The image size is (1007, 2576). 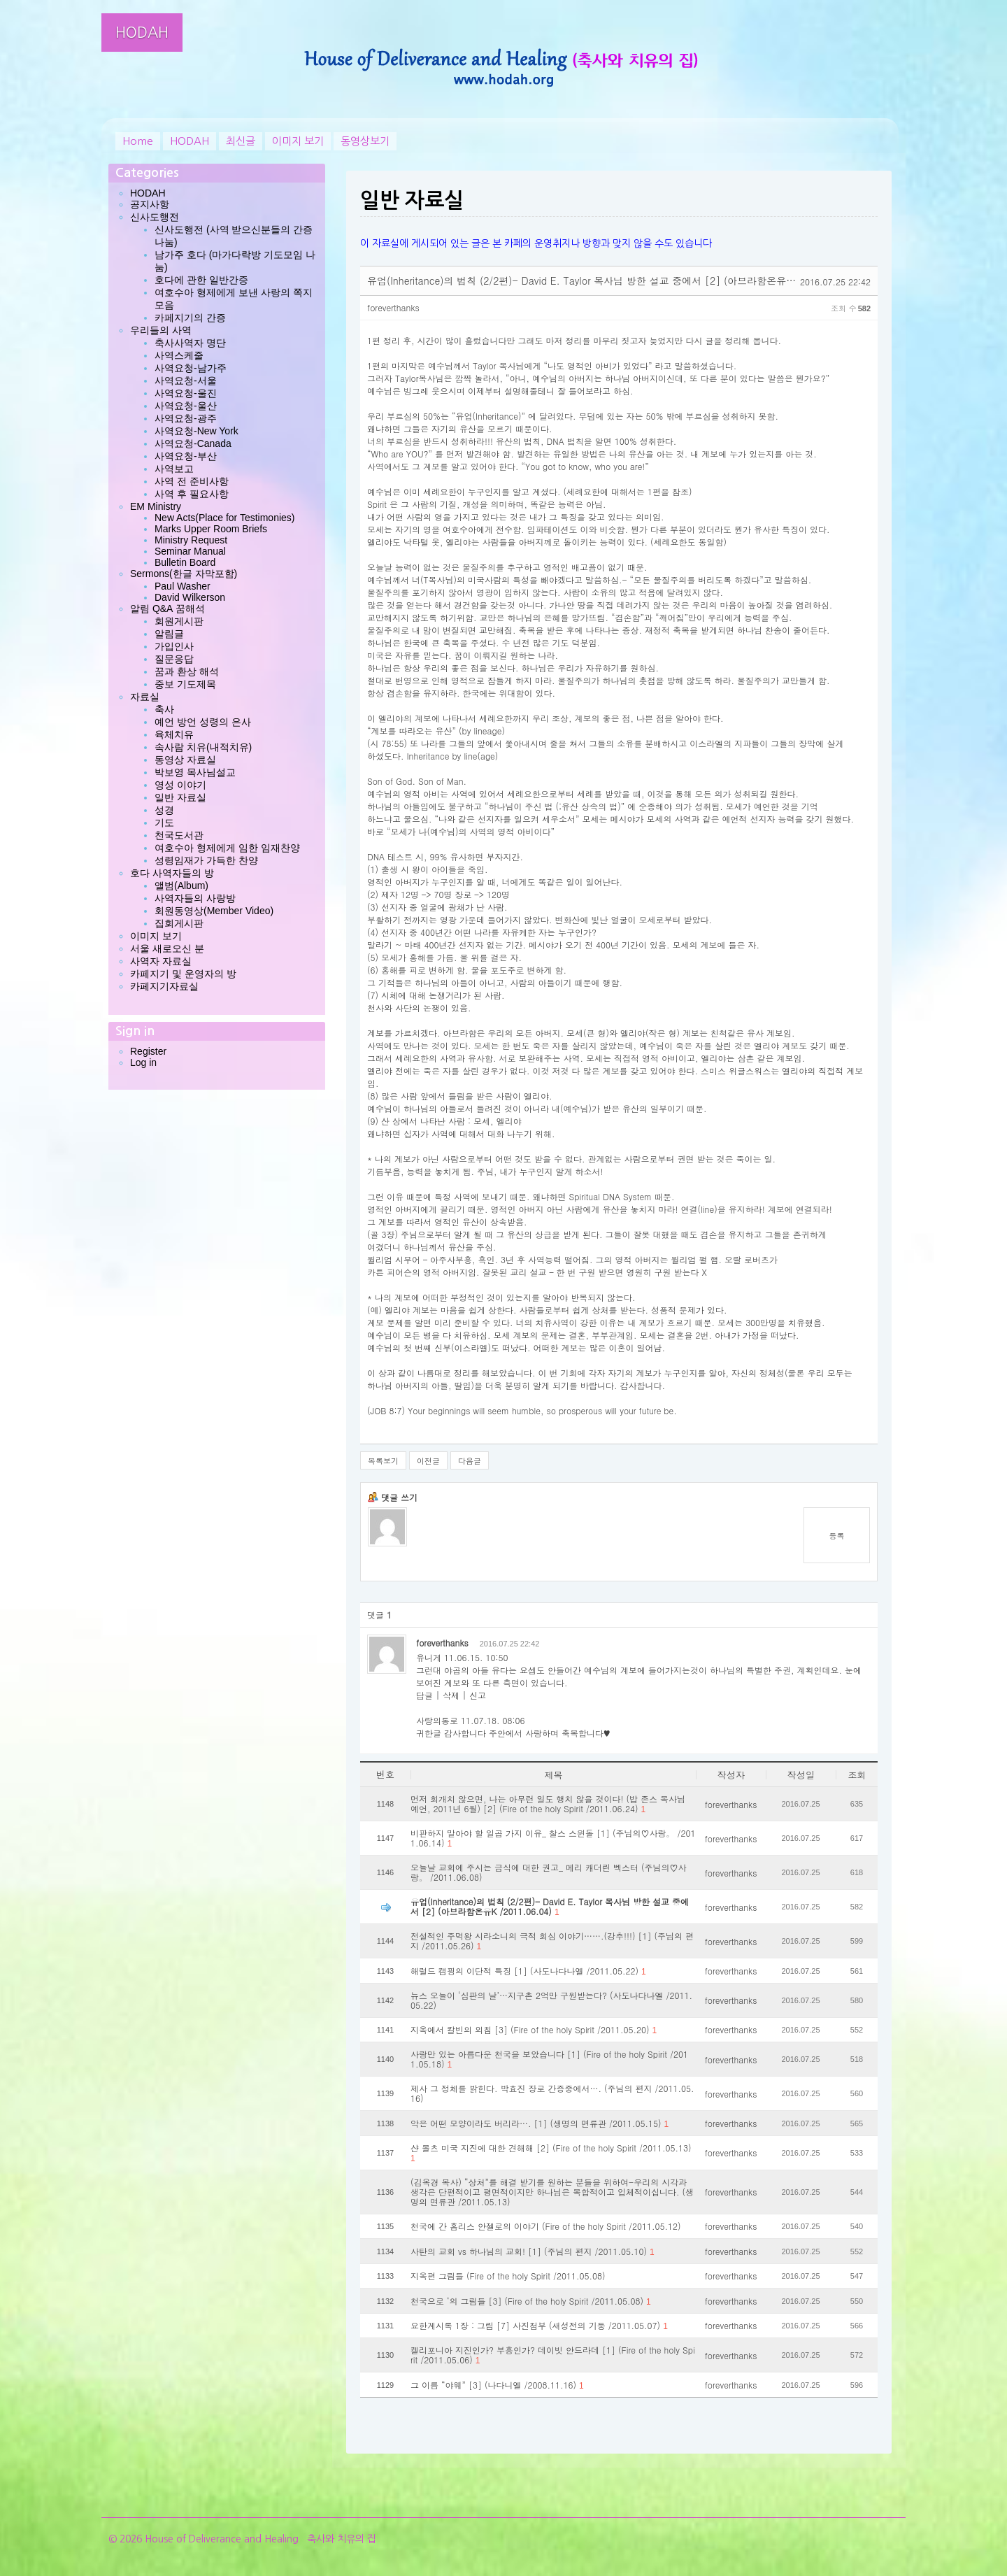 What do you see at coordinates (185, 759) in the screenshot?
I see `동영상 자료실` at bounding box center [185, 759].